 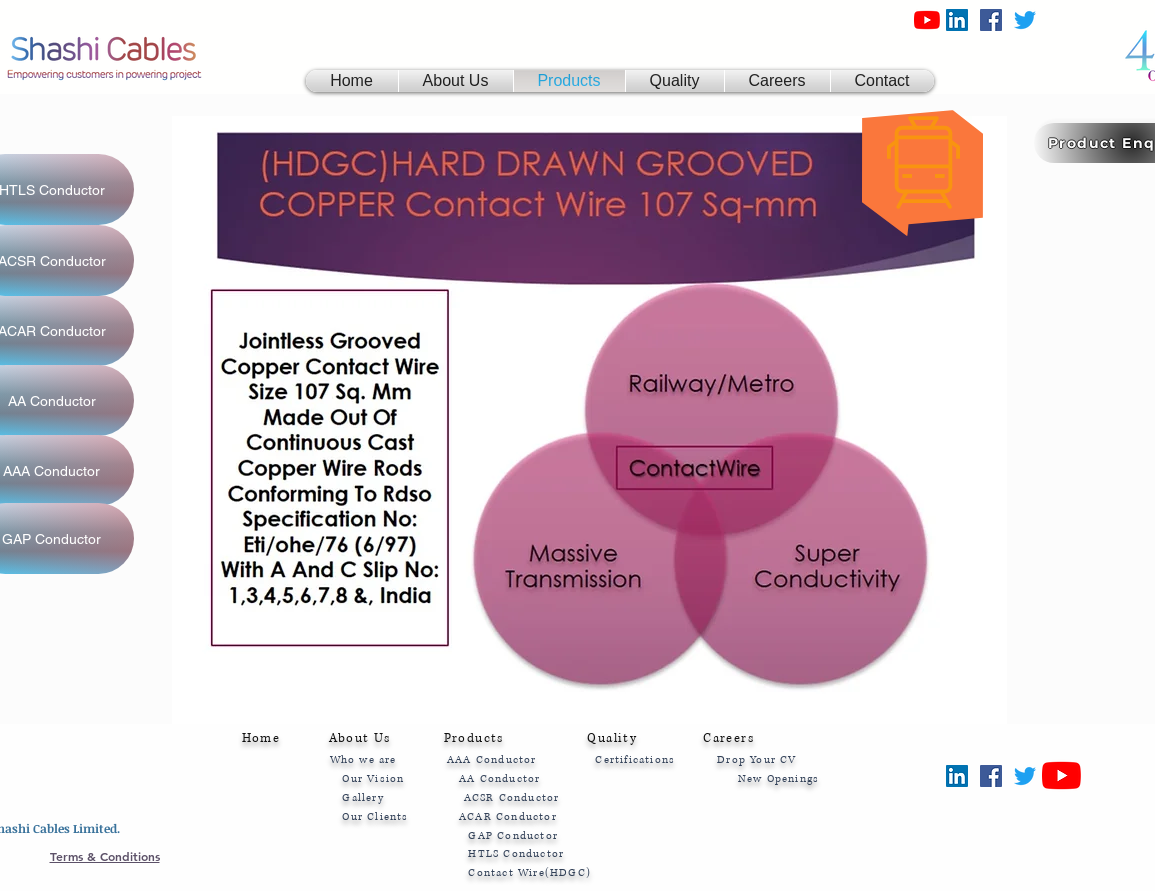 What do you see at coordinates (365, 759) in the screenshot?
I see `Who we are` at bounding box center [365, 759].